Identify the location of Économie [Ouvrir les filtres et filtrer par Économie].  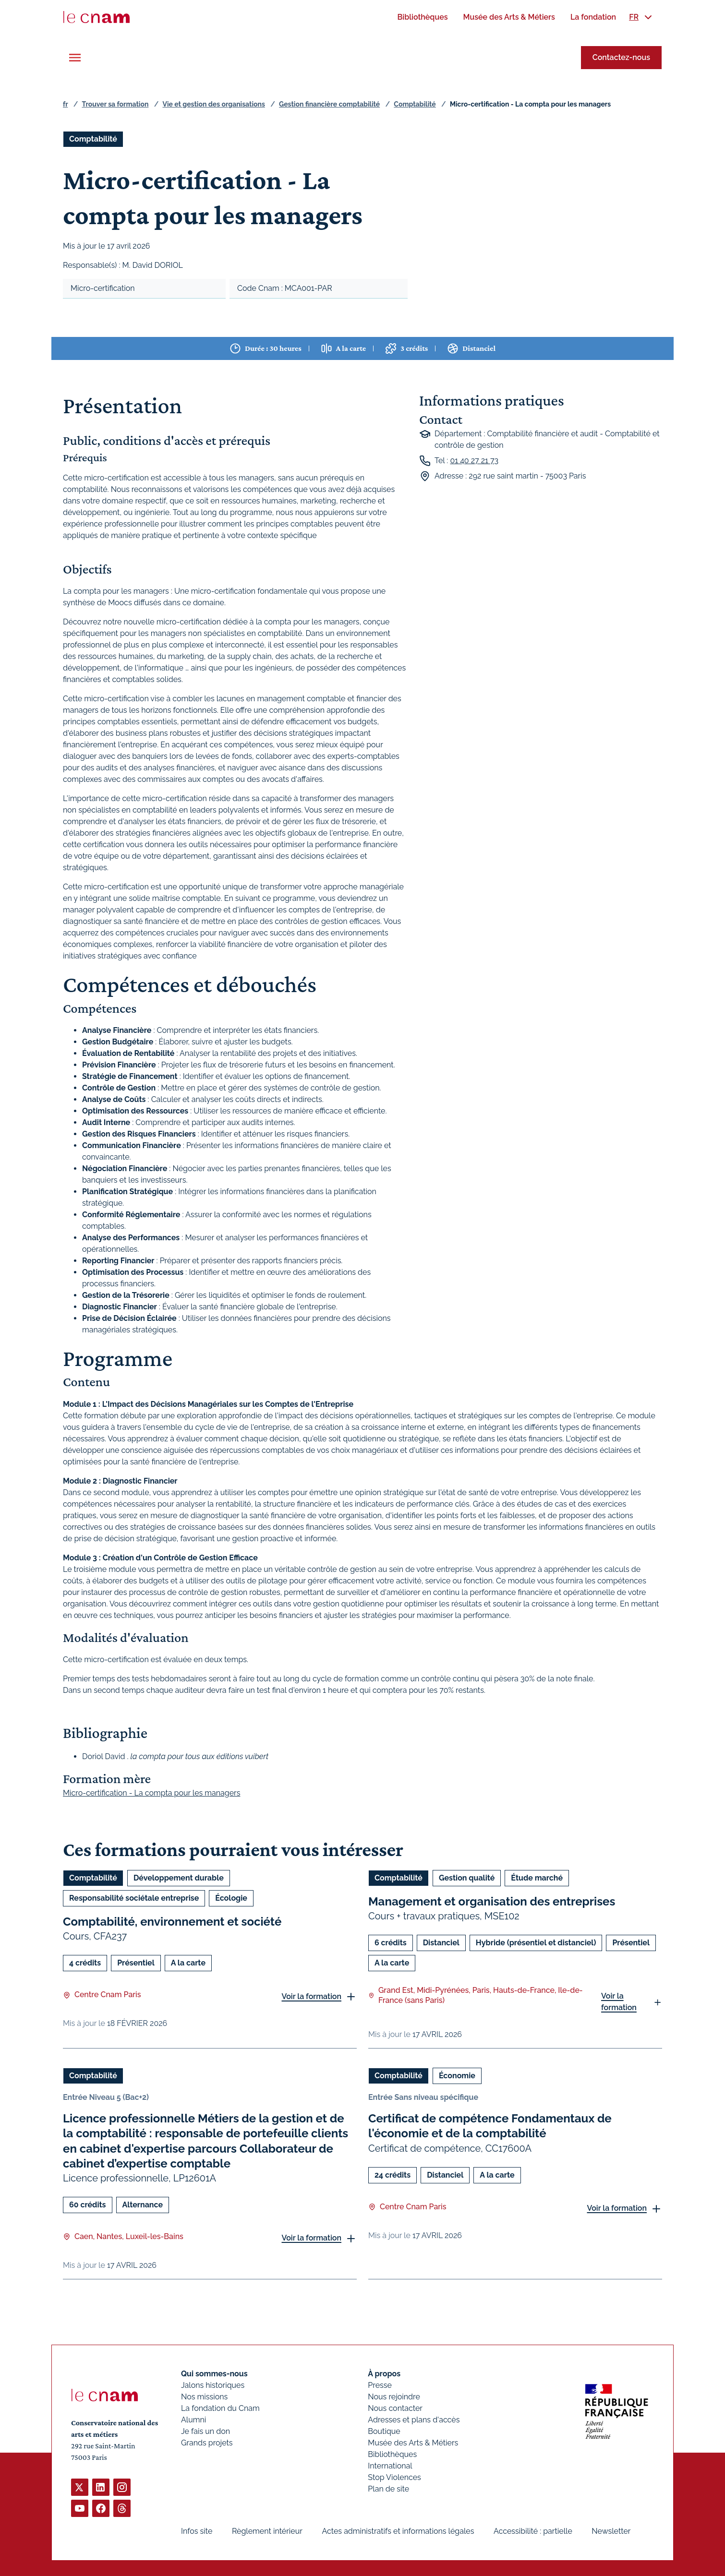
(457, 2075).